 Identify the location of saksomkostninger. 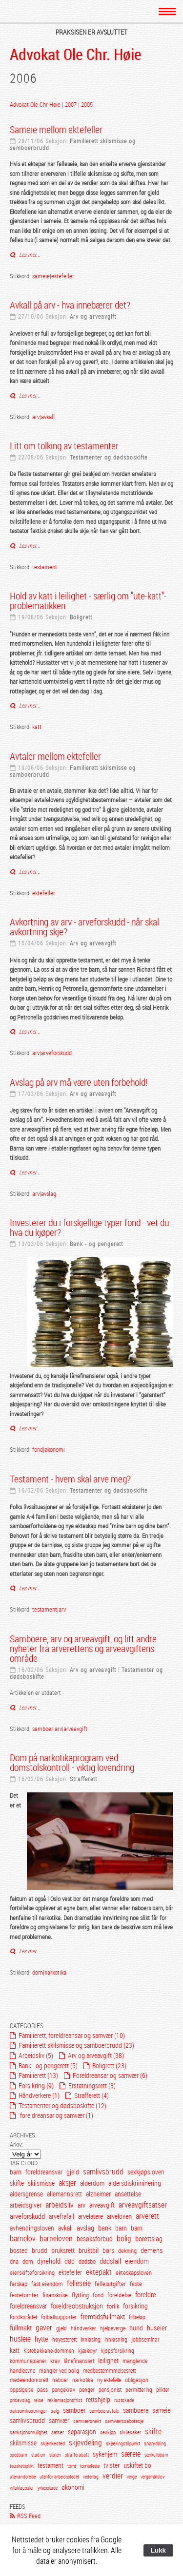
(28, 2410).